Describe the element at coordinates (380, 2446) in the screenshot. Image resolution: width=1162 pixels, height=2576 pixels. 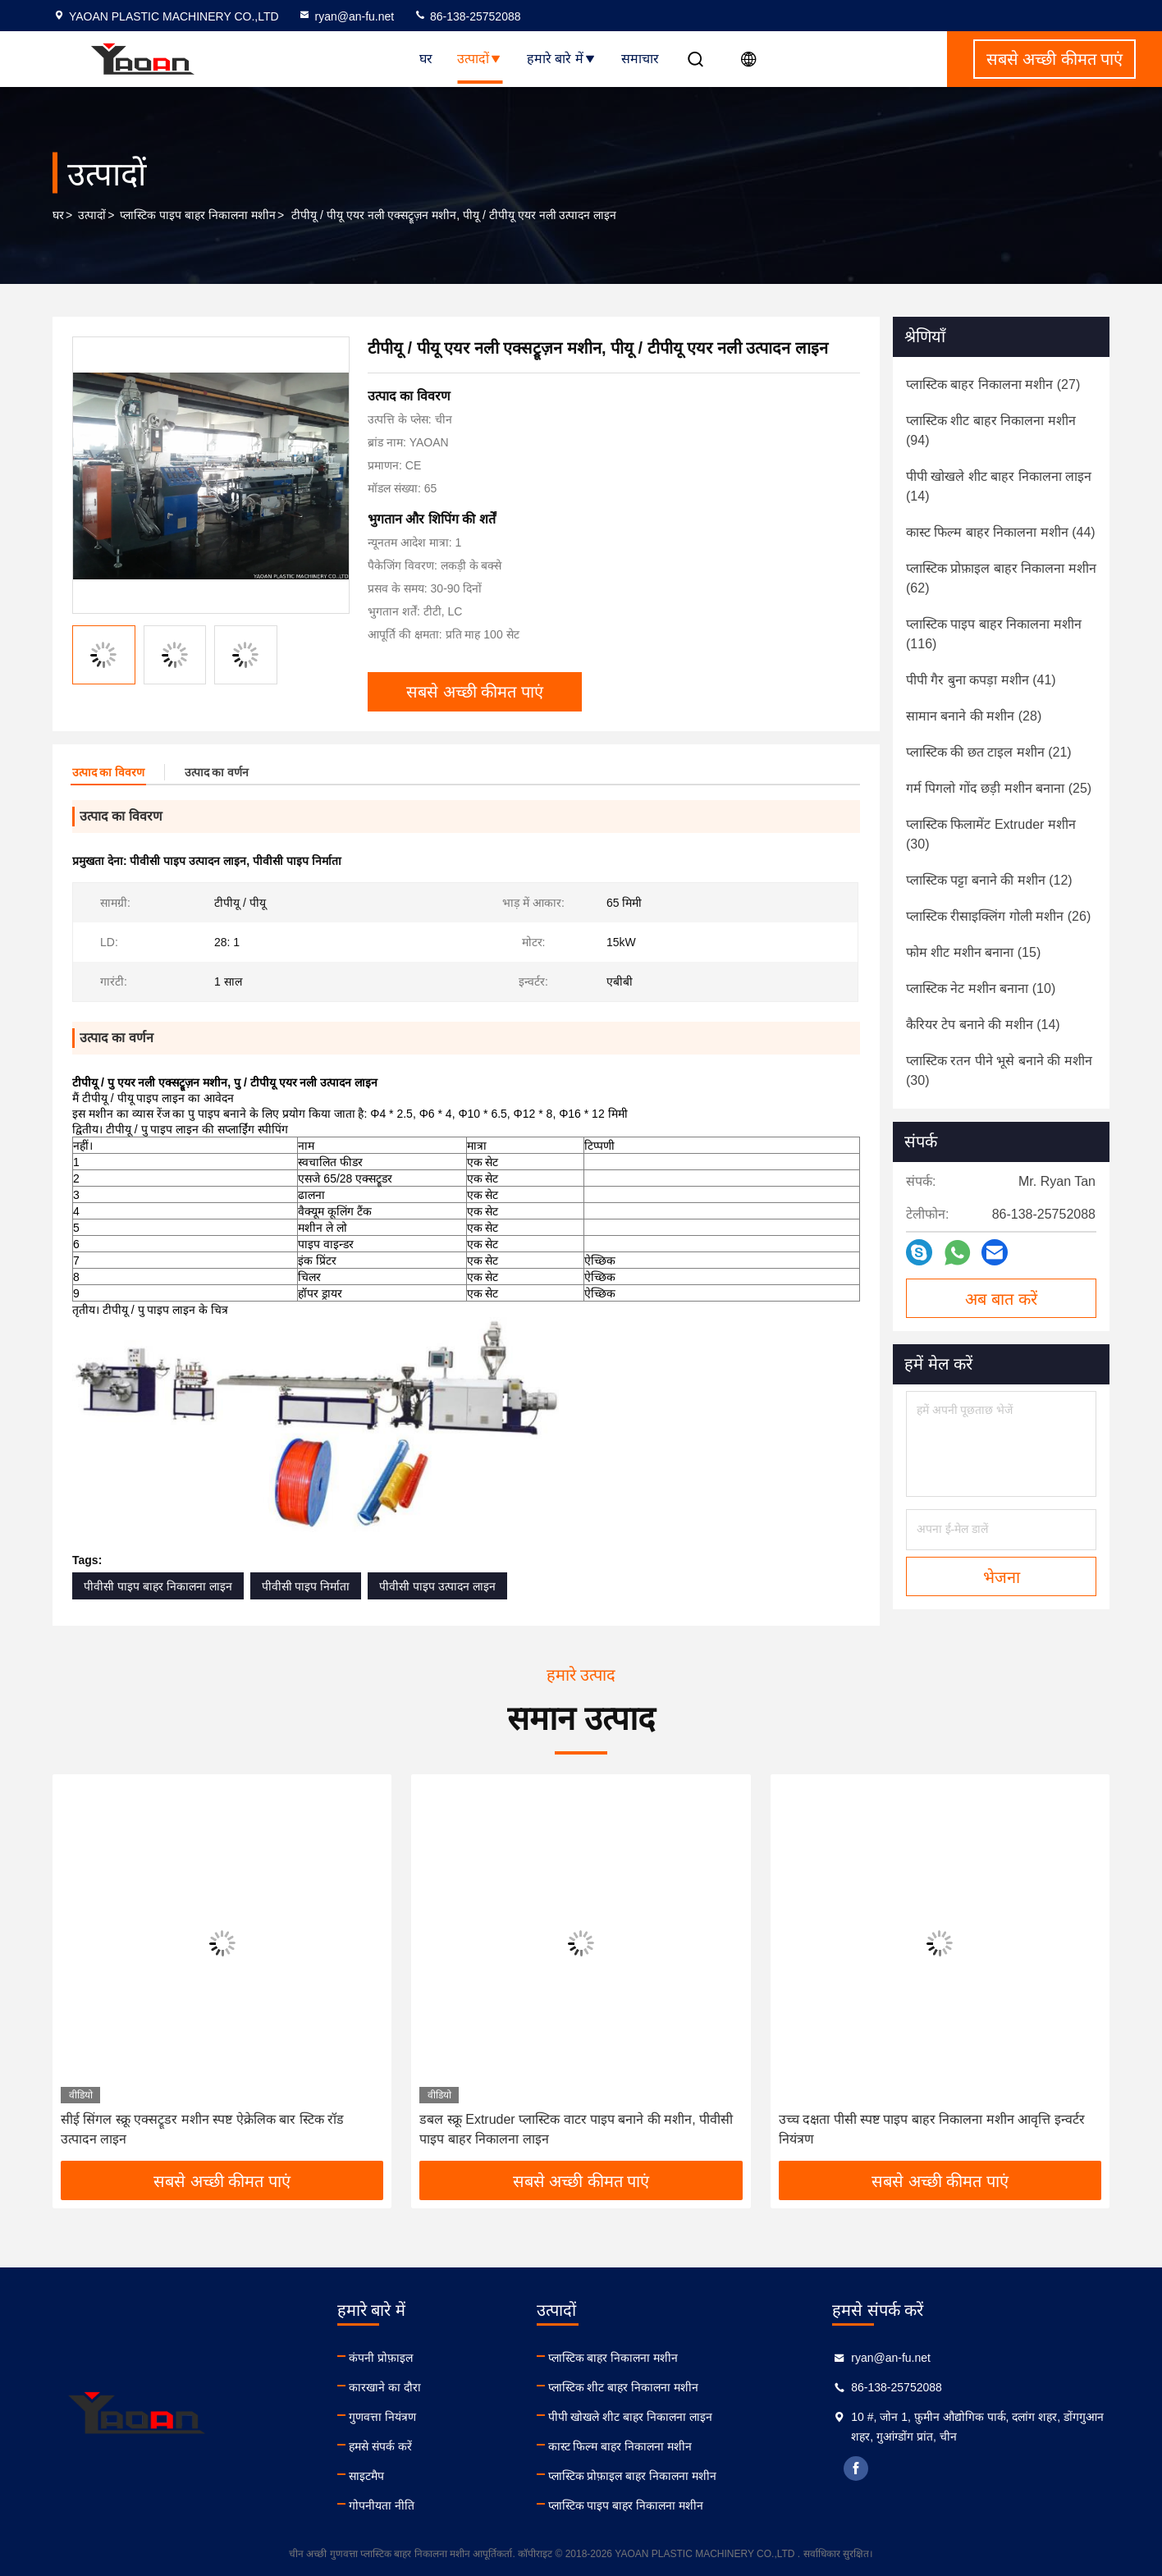
I see `हमसे संपर्क करें` at that location.